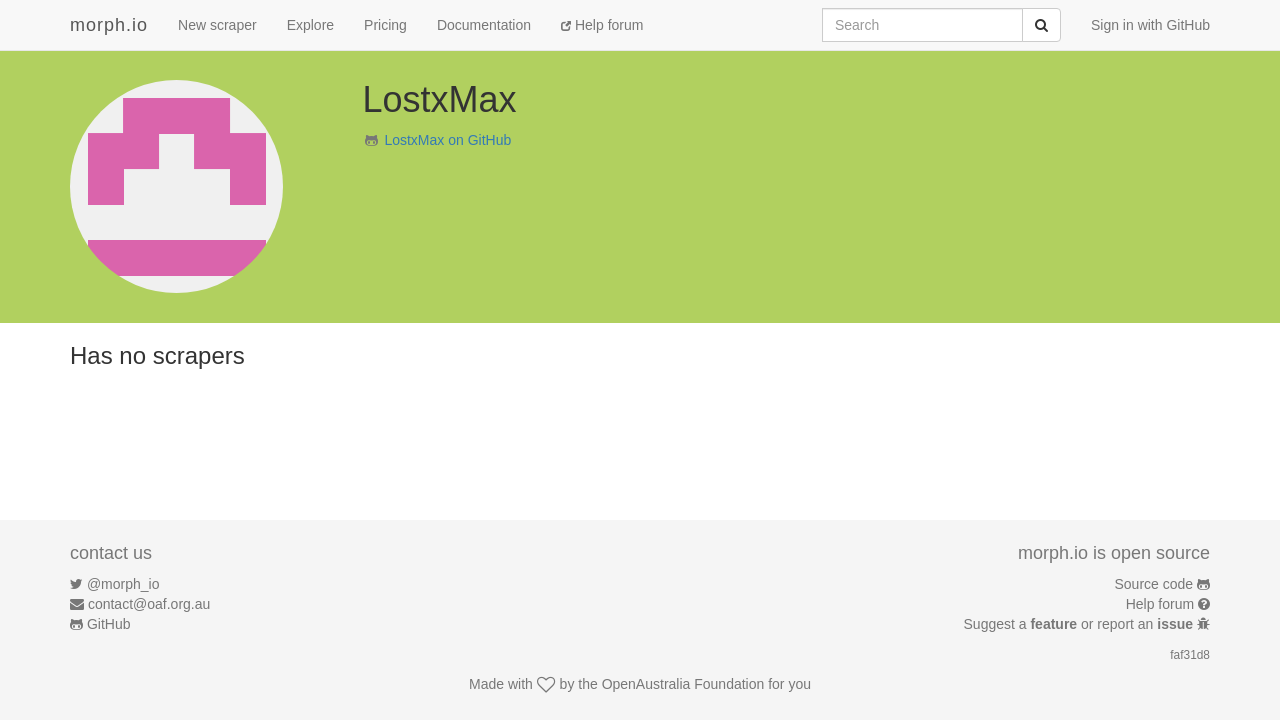 The height and width of the screenshot is (720, 1280). Describe the element at coordinates (1154, 584) in the screenshot. I see `Source code` at that location.